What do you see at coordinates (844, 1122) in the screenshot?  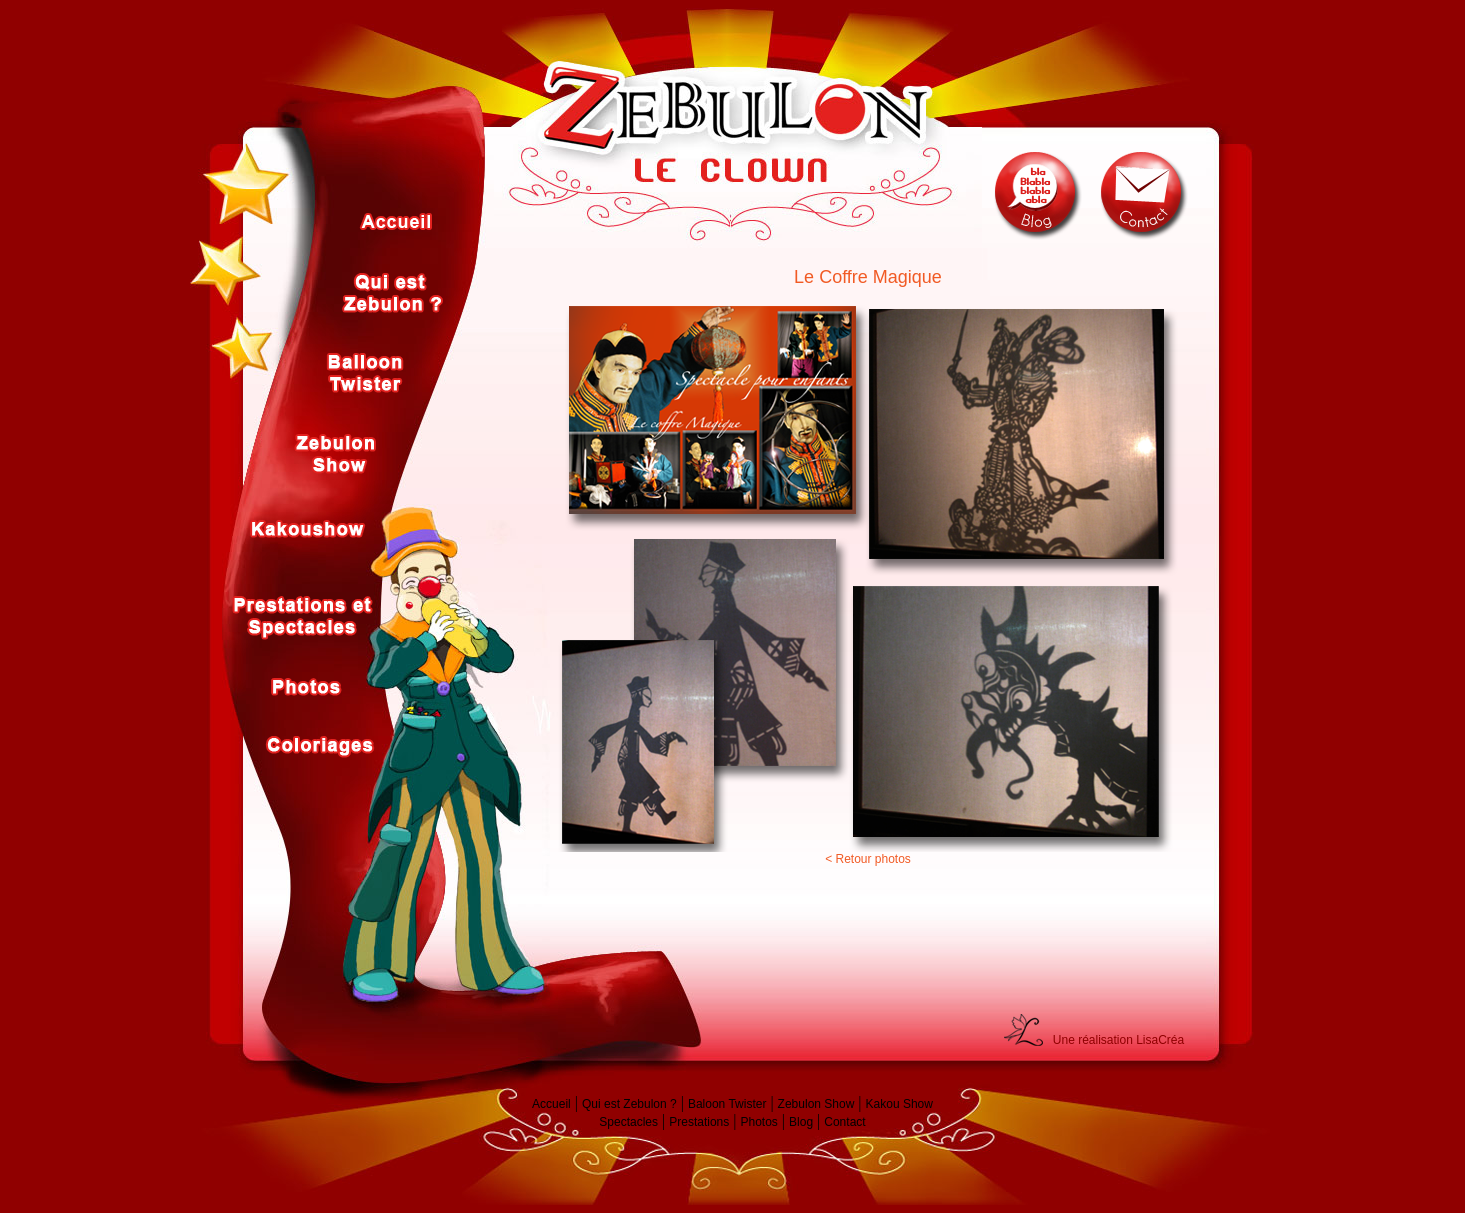 I see `Contact` at bounding box center [844, 1122].